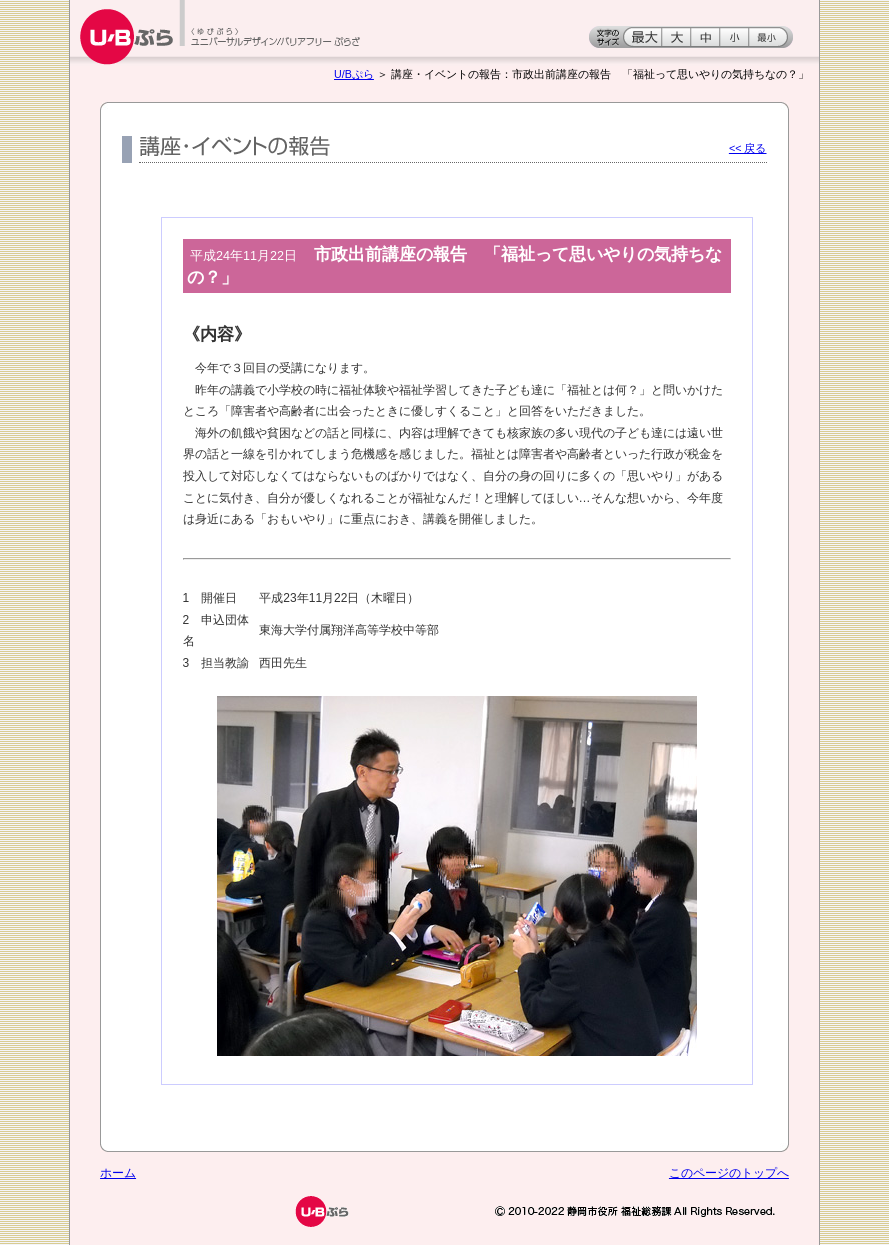 The width and height of the screenshot is (889, 1245). Describe the element at coordinates (354, 74) in the screenshot. I see `U/Bぷら` at that location.